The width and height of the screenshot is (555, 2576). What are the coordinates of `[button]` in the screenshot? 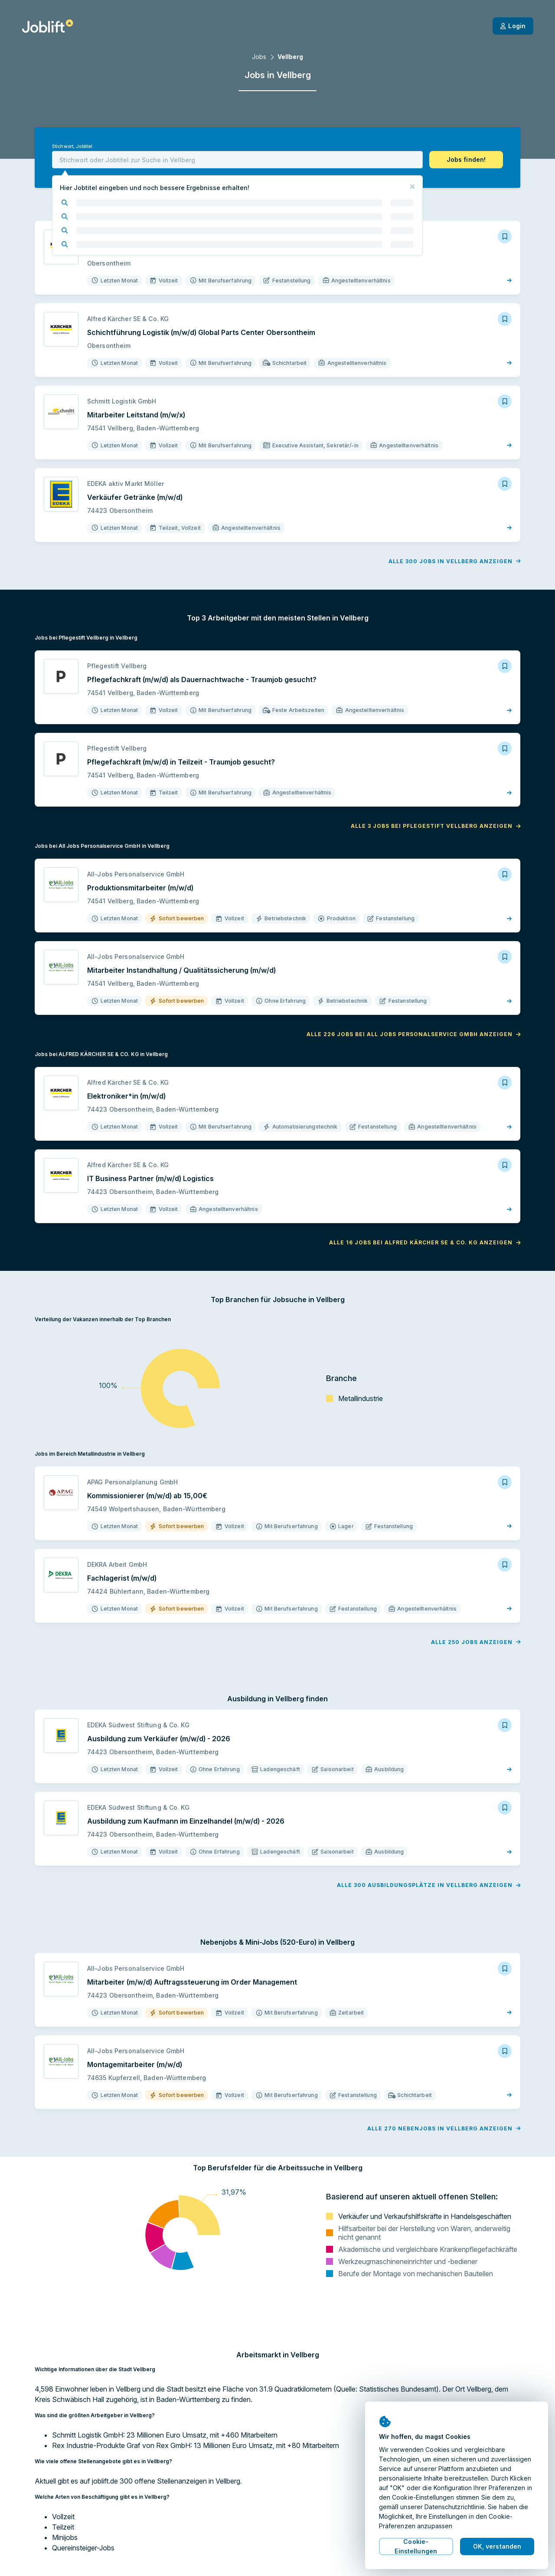 It's located at (466, 159).